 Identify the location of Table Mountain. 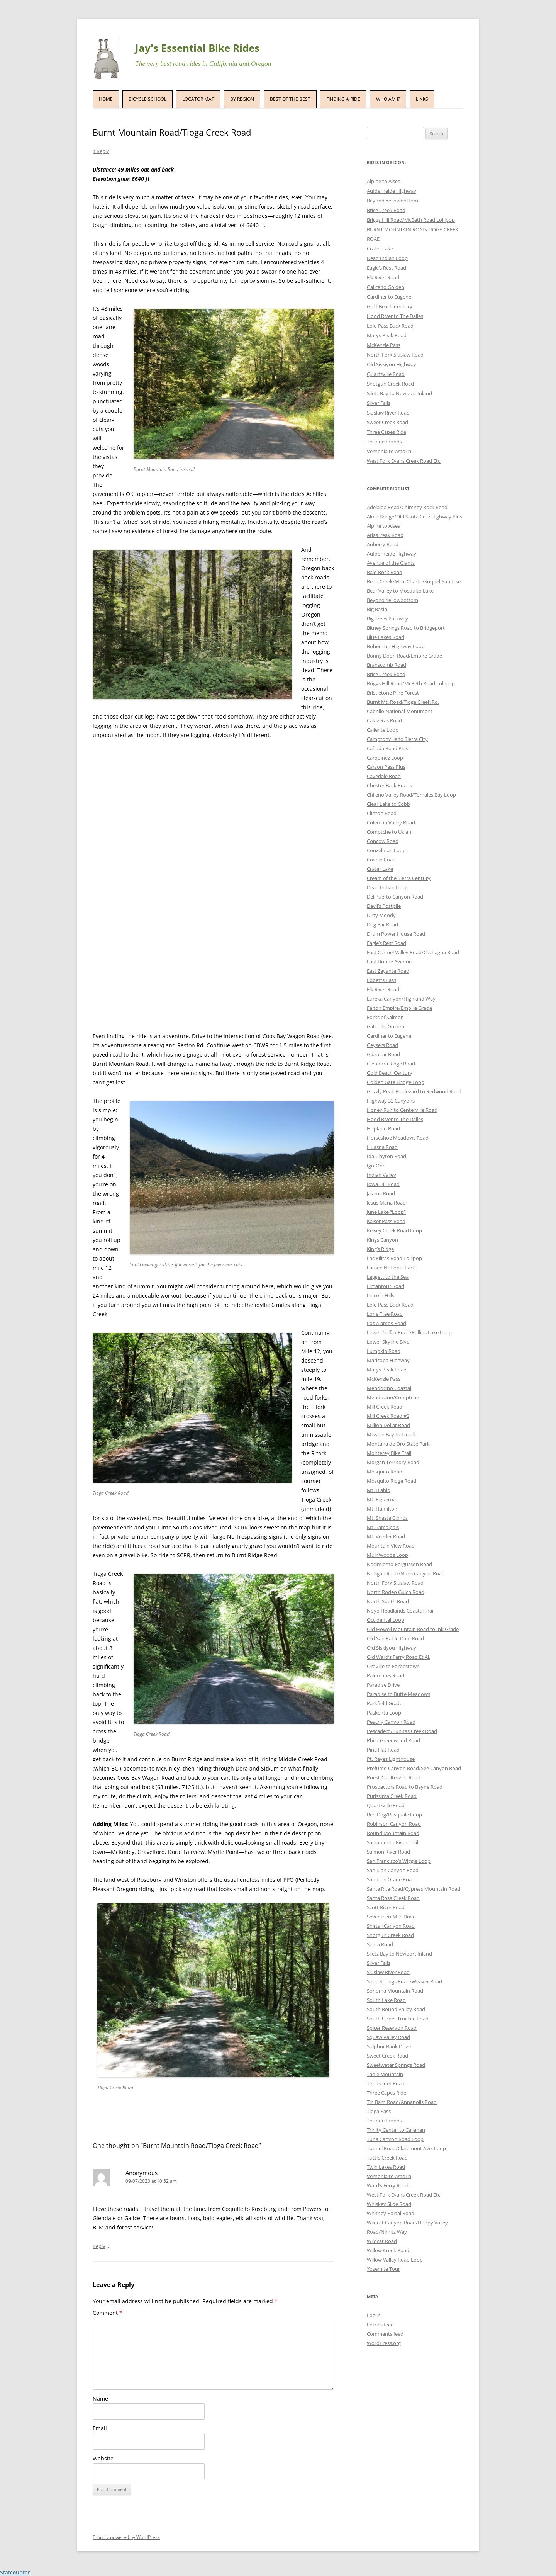
(385, 2074).